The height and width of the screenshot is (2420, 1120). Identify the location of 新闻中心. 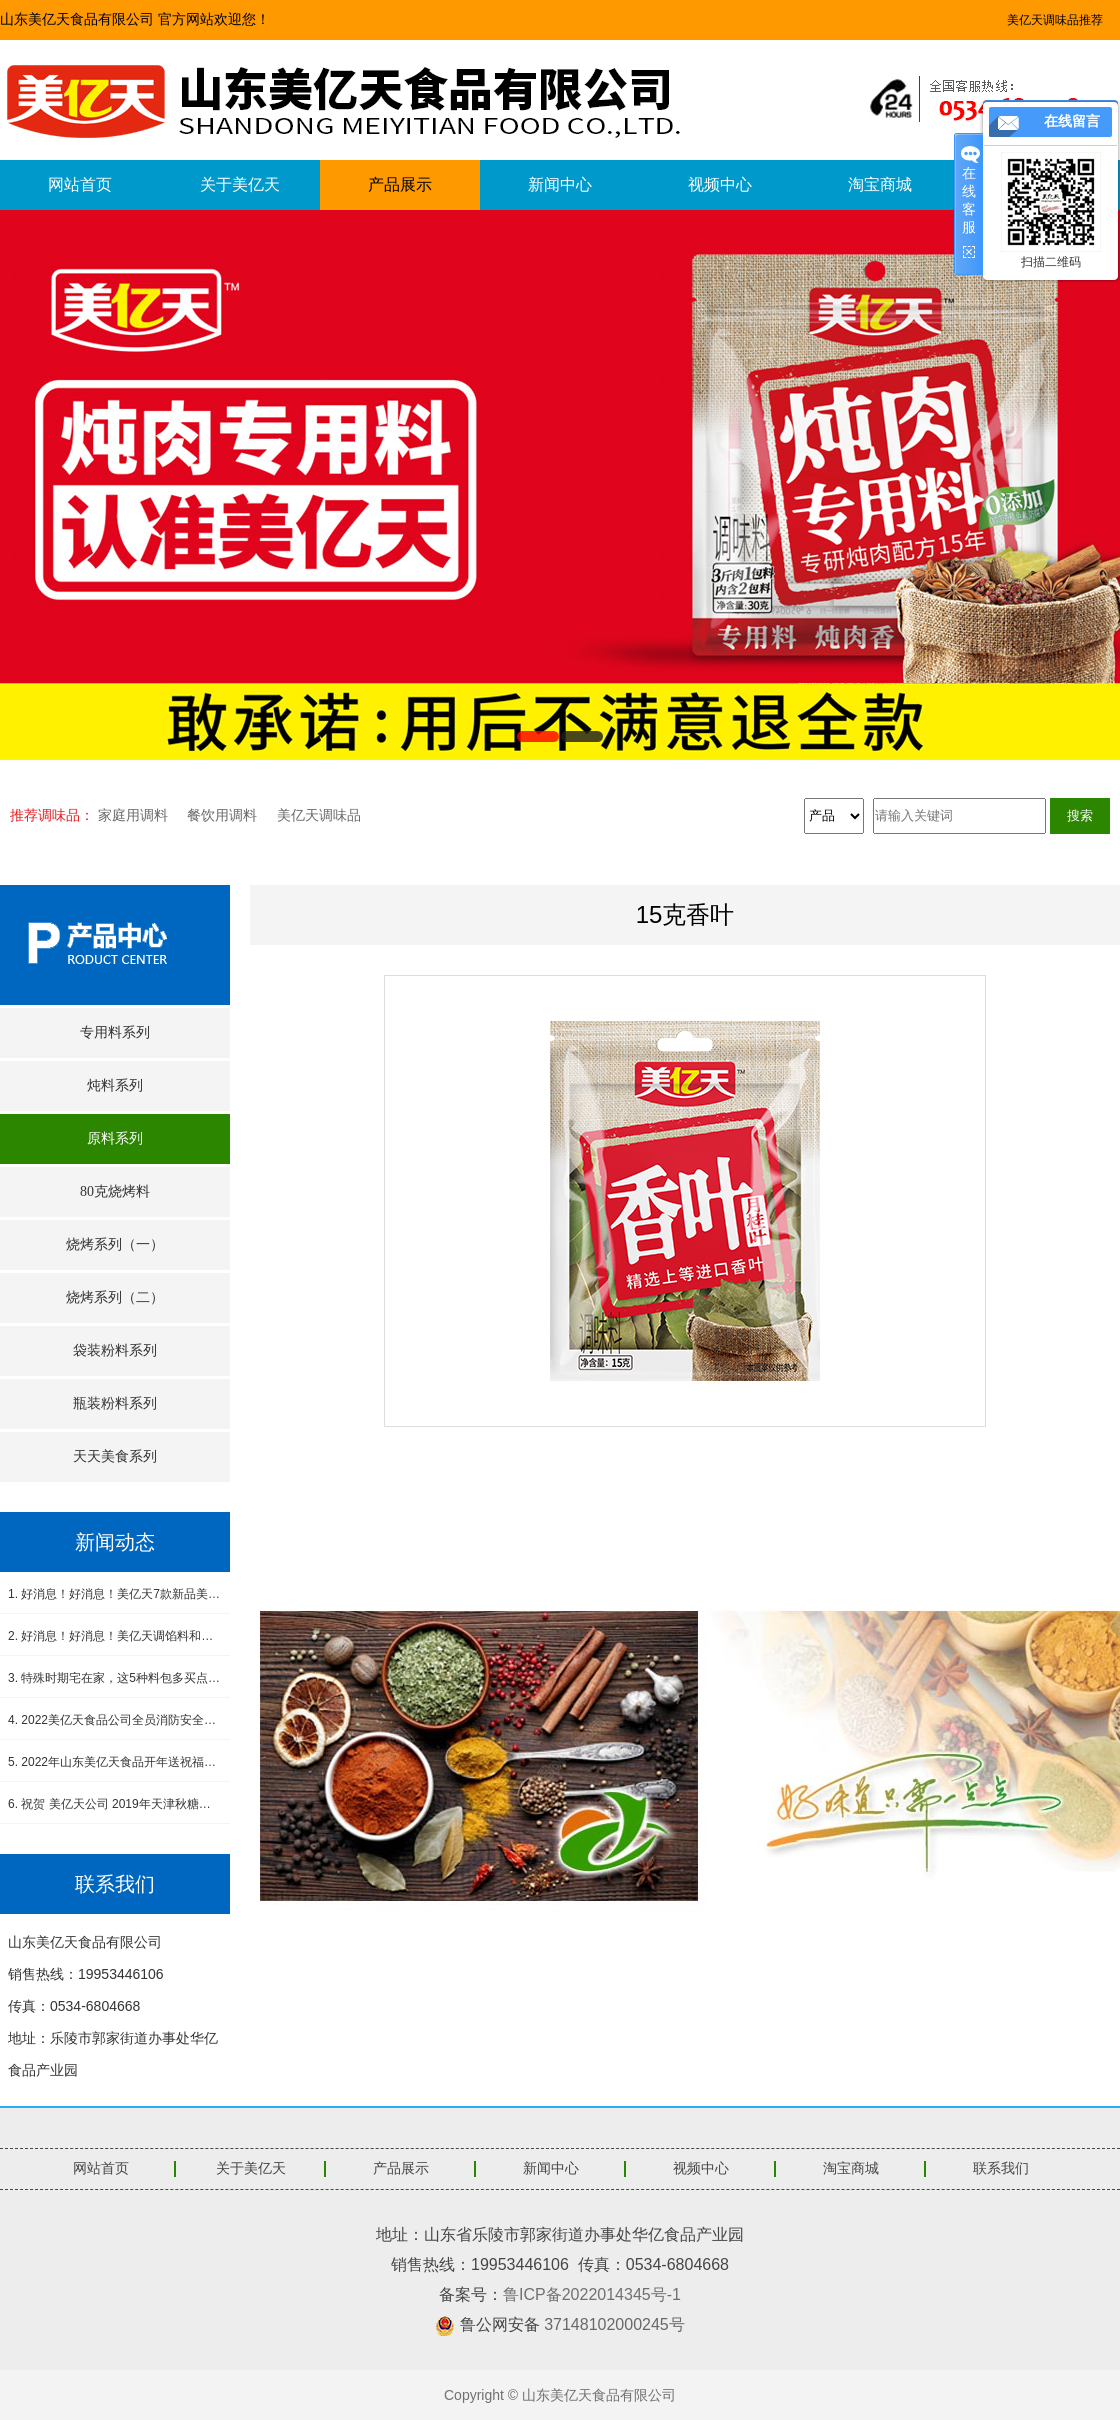
(560, 184).